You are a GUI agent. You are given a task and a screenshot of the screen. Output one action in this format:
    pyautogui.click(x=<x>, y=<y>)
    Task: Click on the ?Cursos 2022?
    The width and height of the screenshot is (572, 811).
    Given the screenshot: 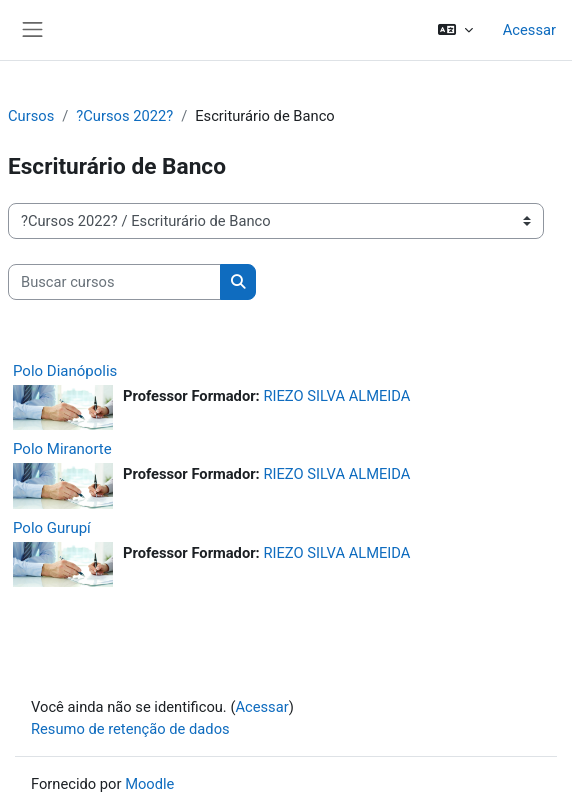 What is the action you would take?
    pyautogui.click(x=124, y=116)
    